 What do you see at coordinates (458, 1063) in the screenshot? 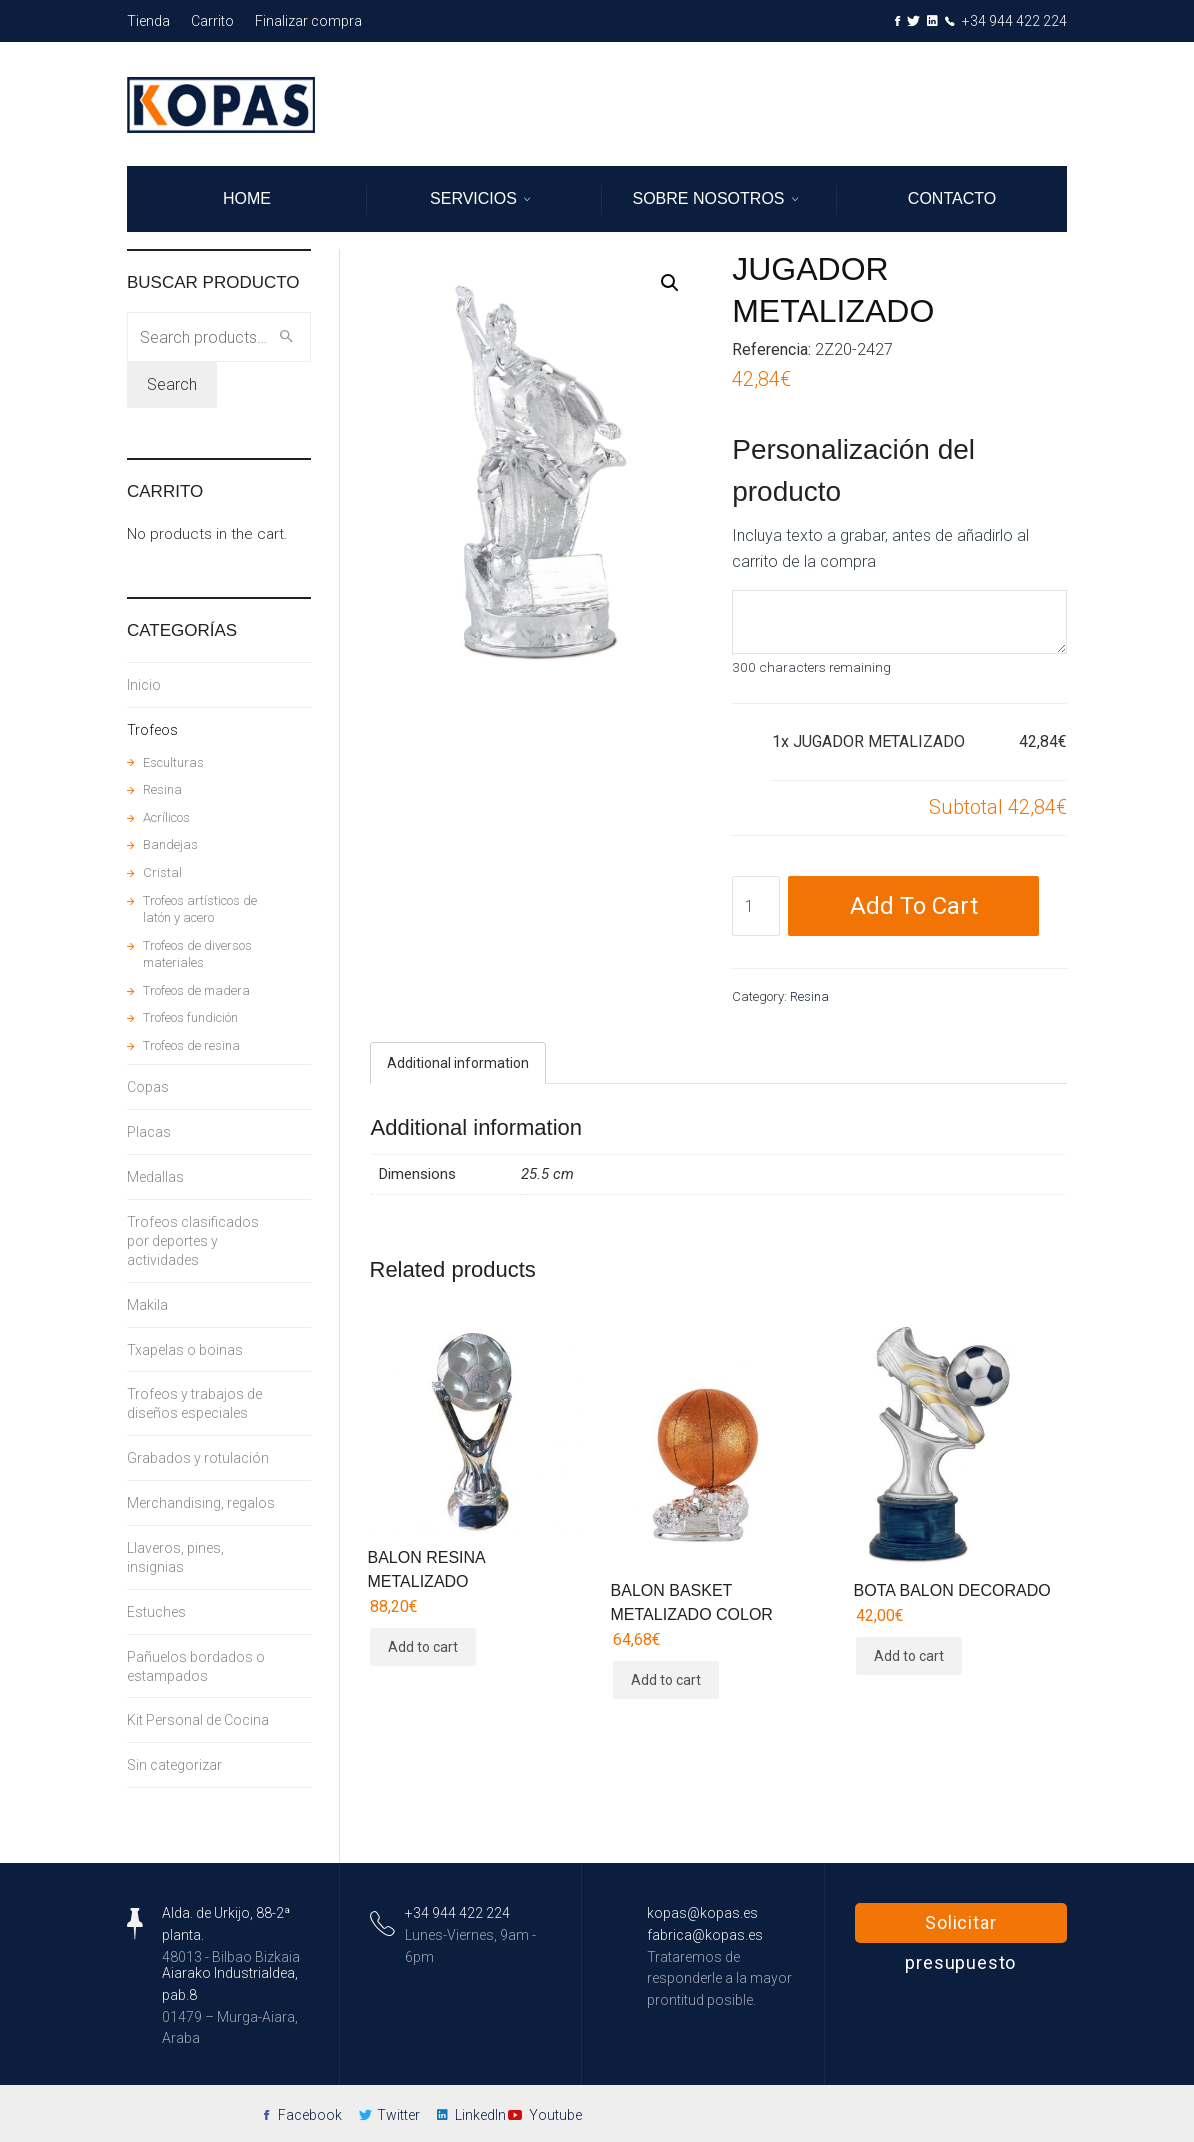
I see `Additional information` at bounding box center [458, 1063].